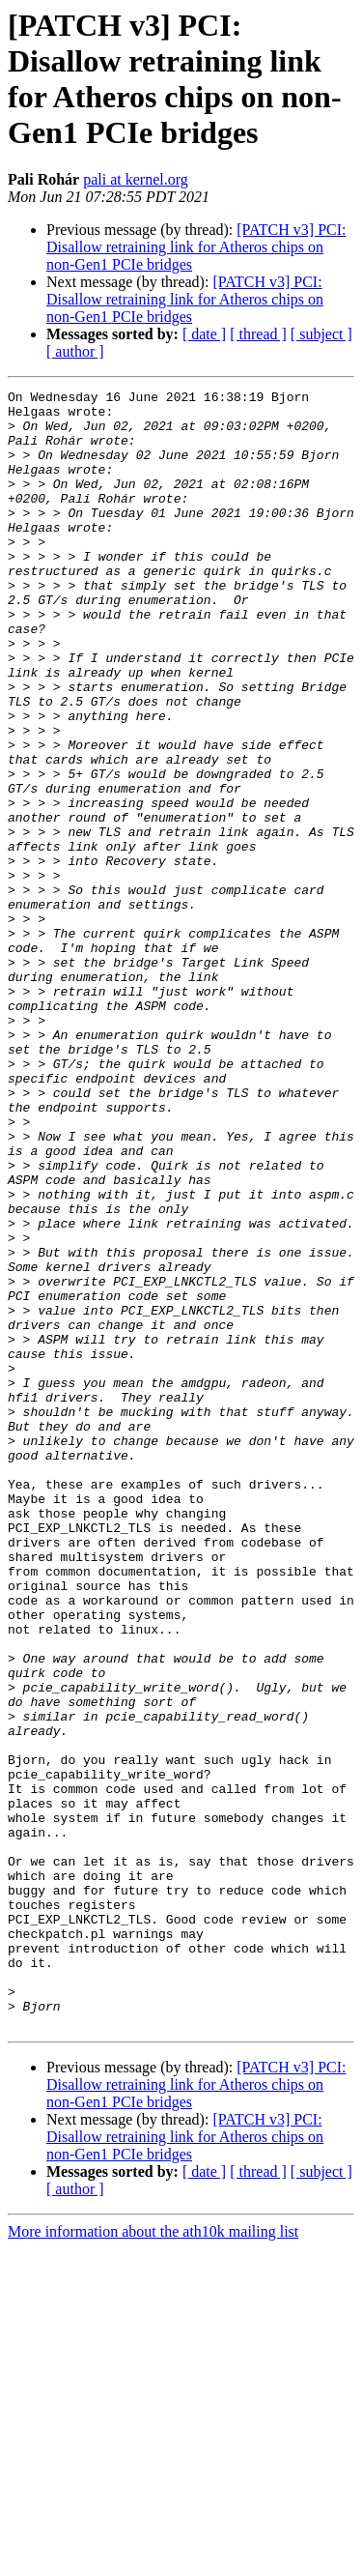  I want to click on More information about the ath10k mailing list, so click(153, 2559).